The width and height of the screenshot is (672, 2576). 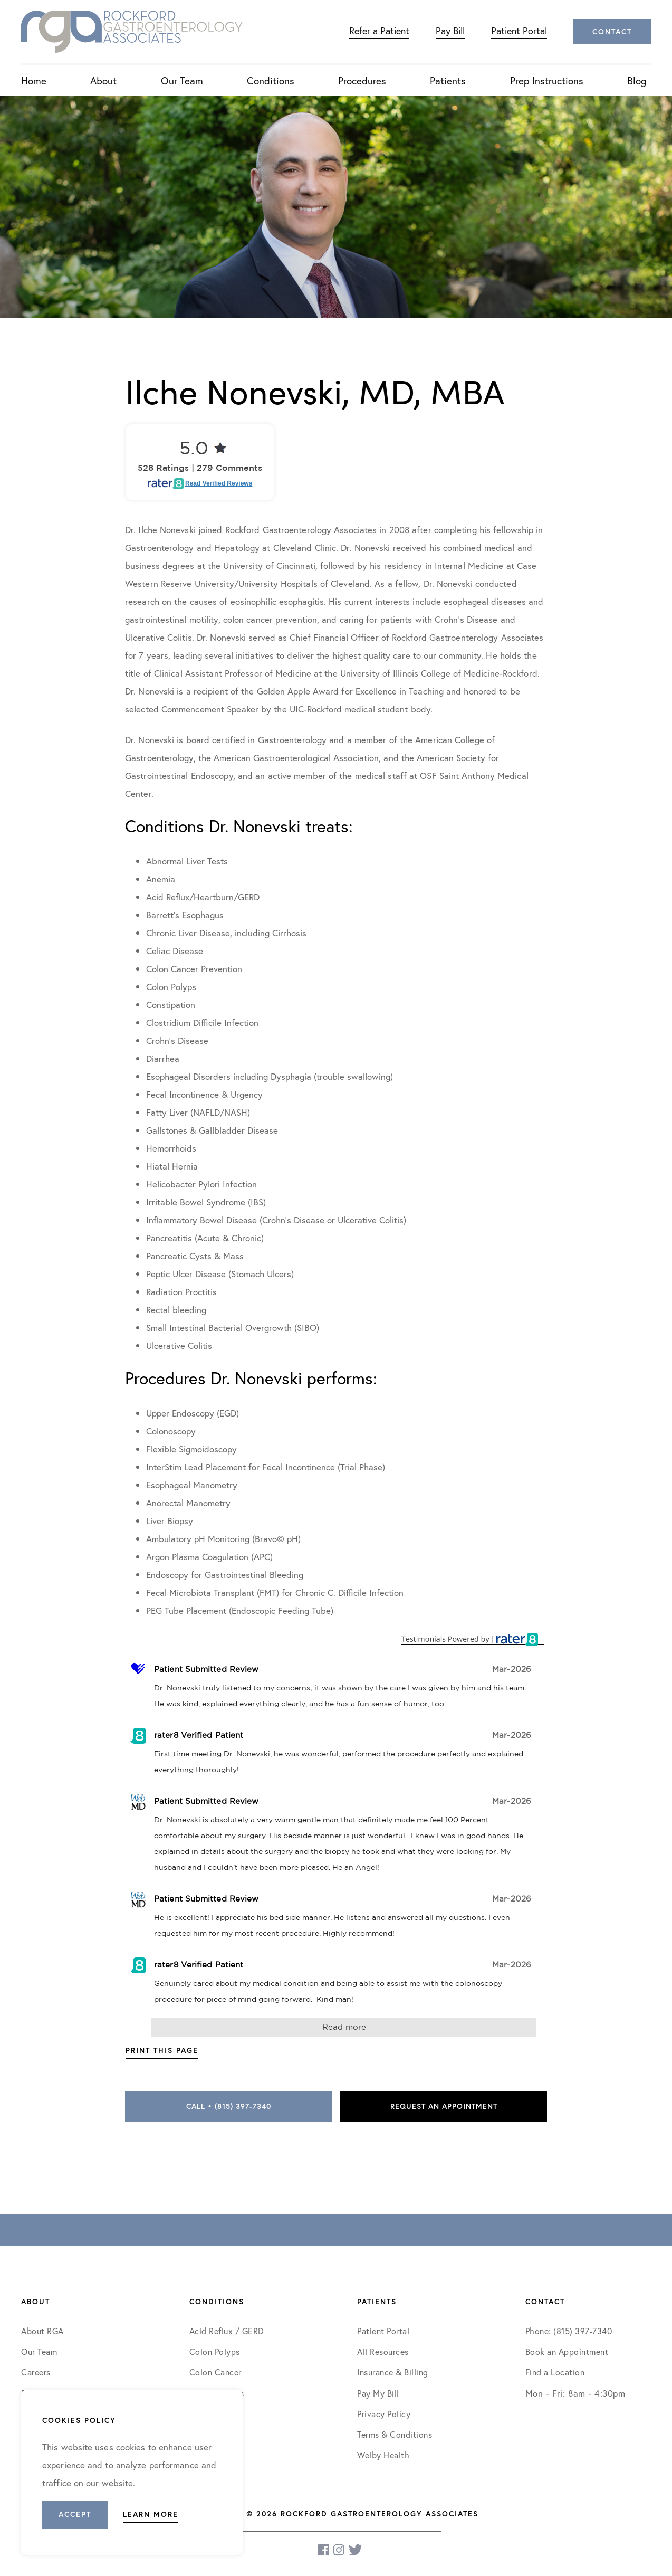 I want to click on Pay Bill, so click(x=450, y=30).